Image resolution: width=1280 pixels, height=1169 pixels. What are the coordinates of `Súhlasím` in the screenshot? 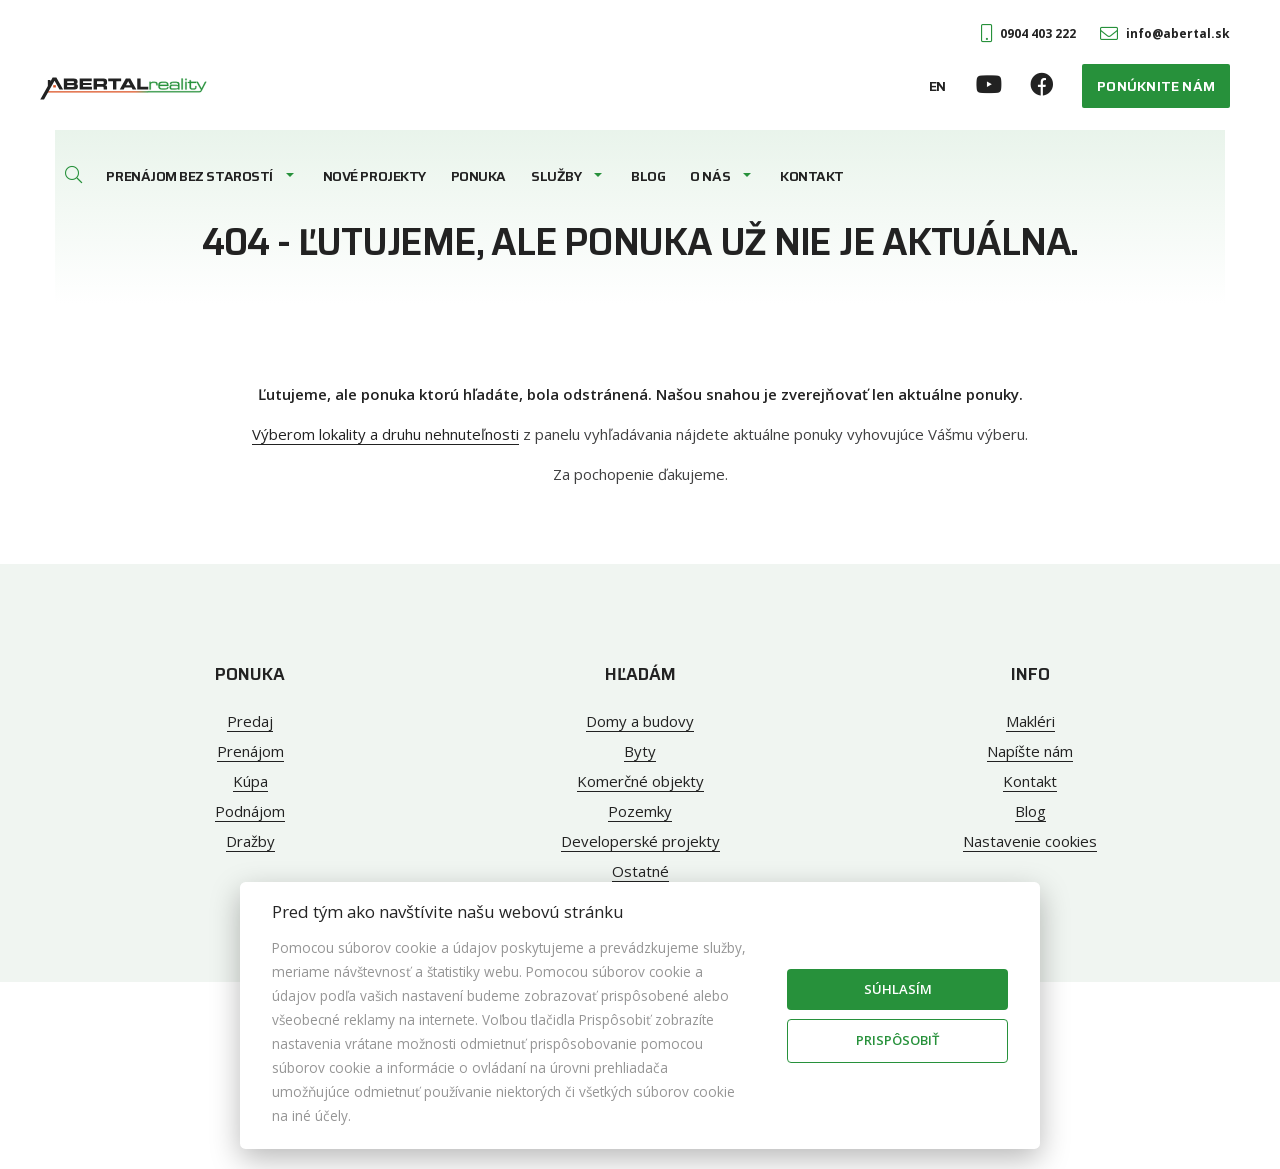 It's located at (898, 989).